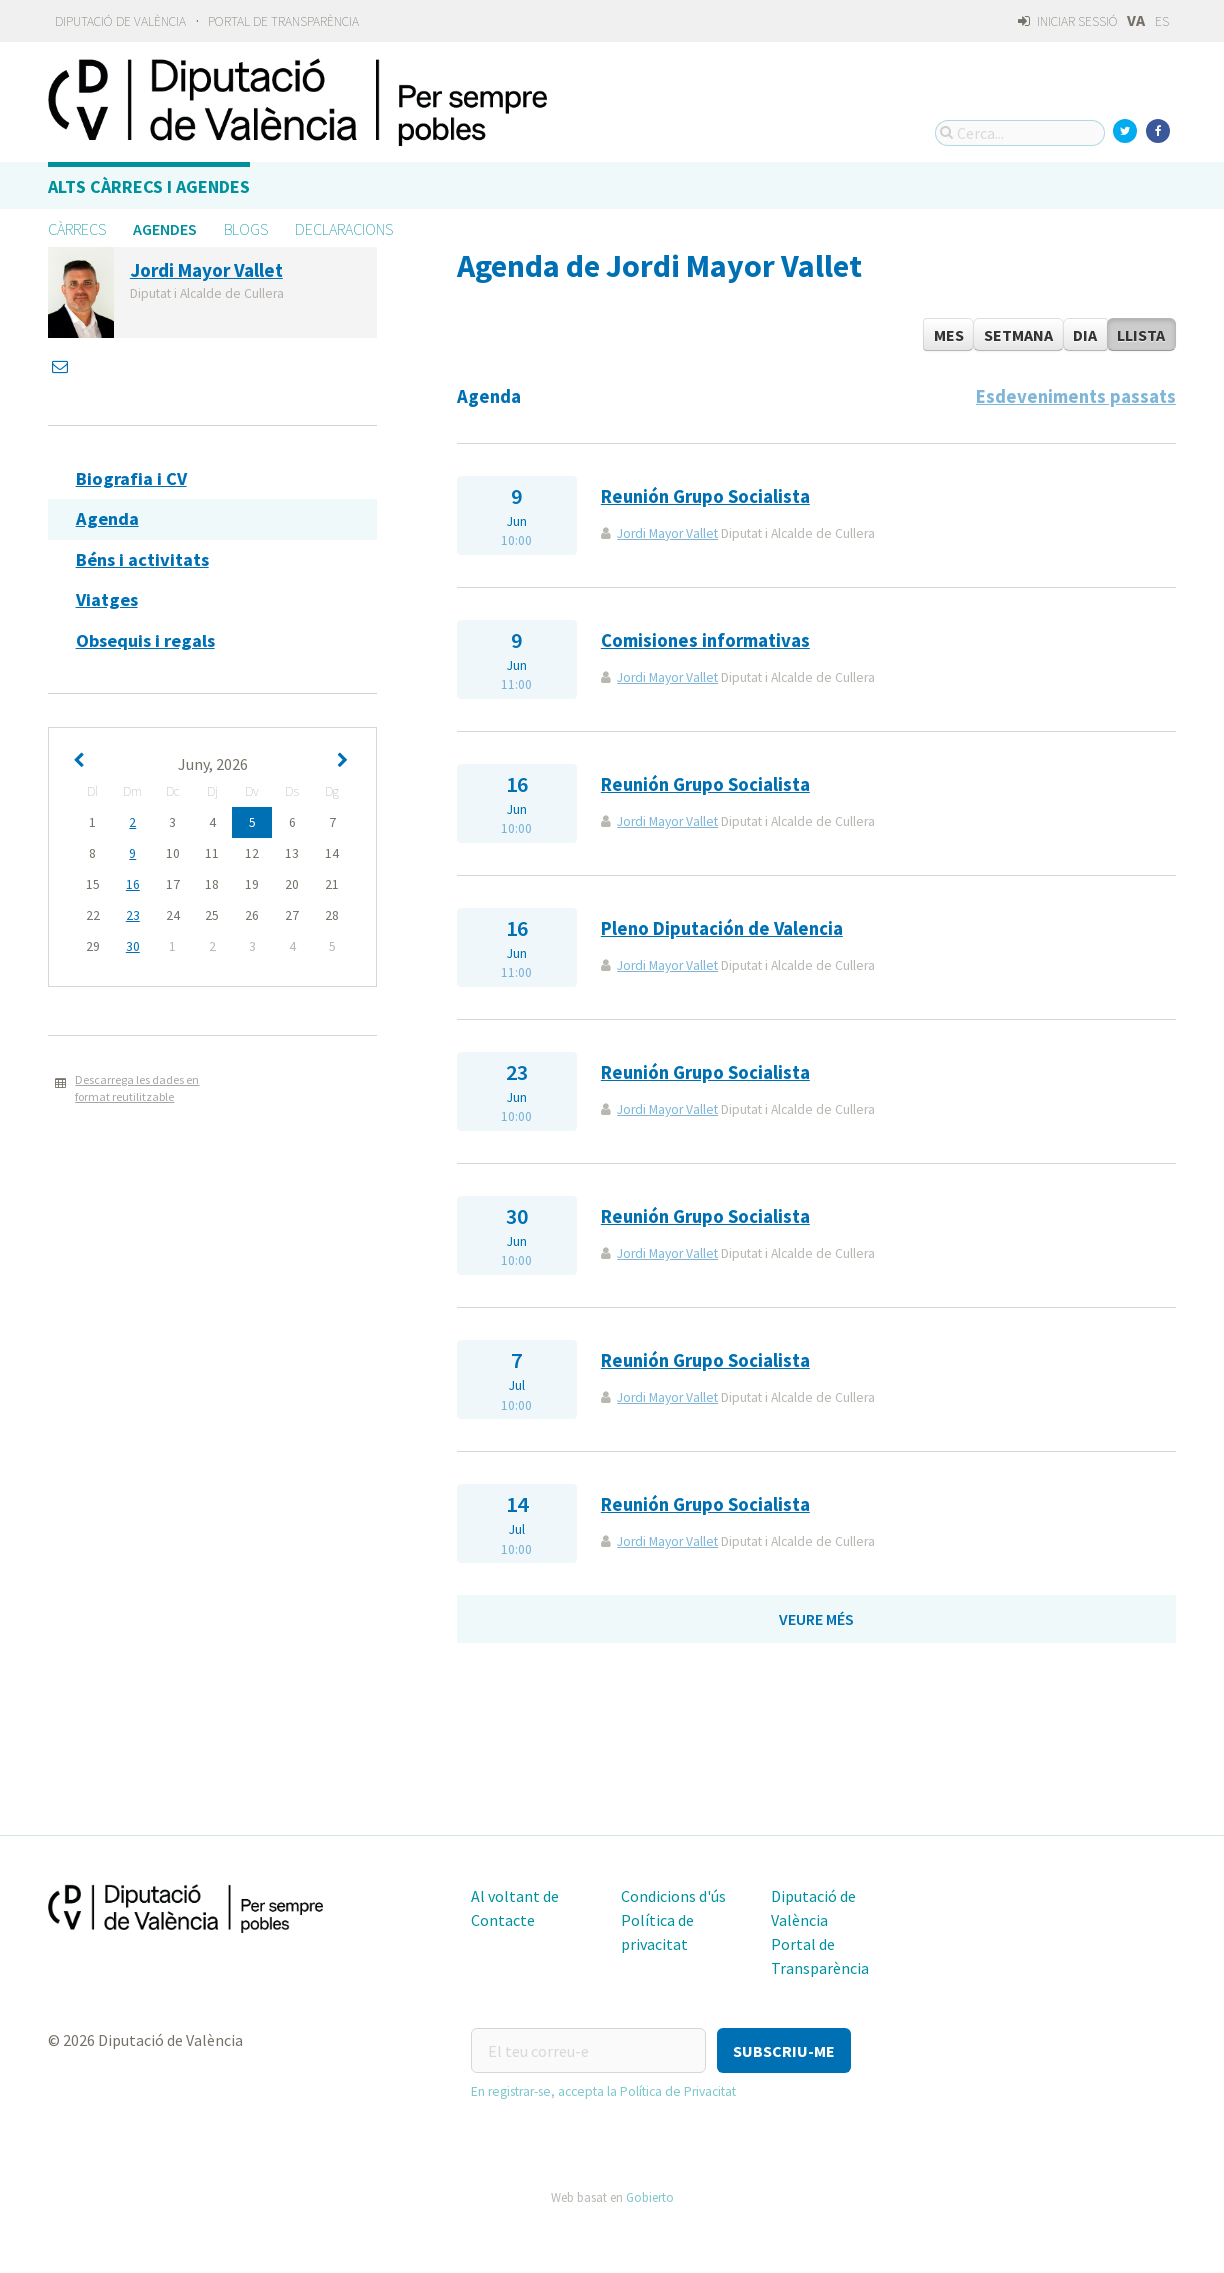 The width and height of the screenshot is (1224, 2273). What do you see at coordinates (949, 335) in the screenshot?
I see `Mes` at bounding box center [949, 335].